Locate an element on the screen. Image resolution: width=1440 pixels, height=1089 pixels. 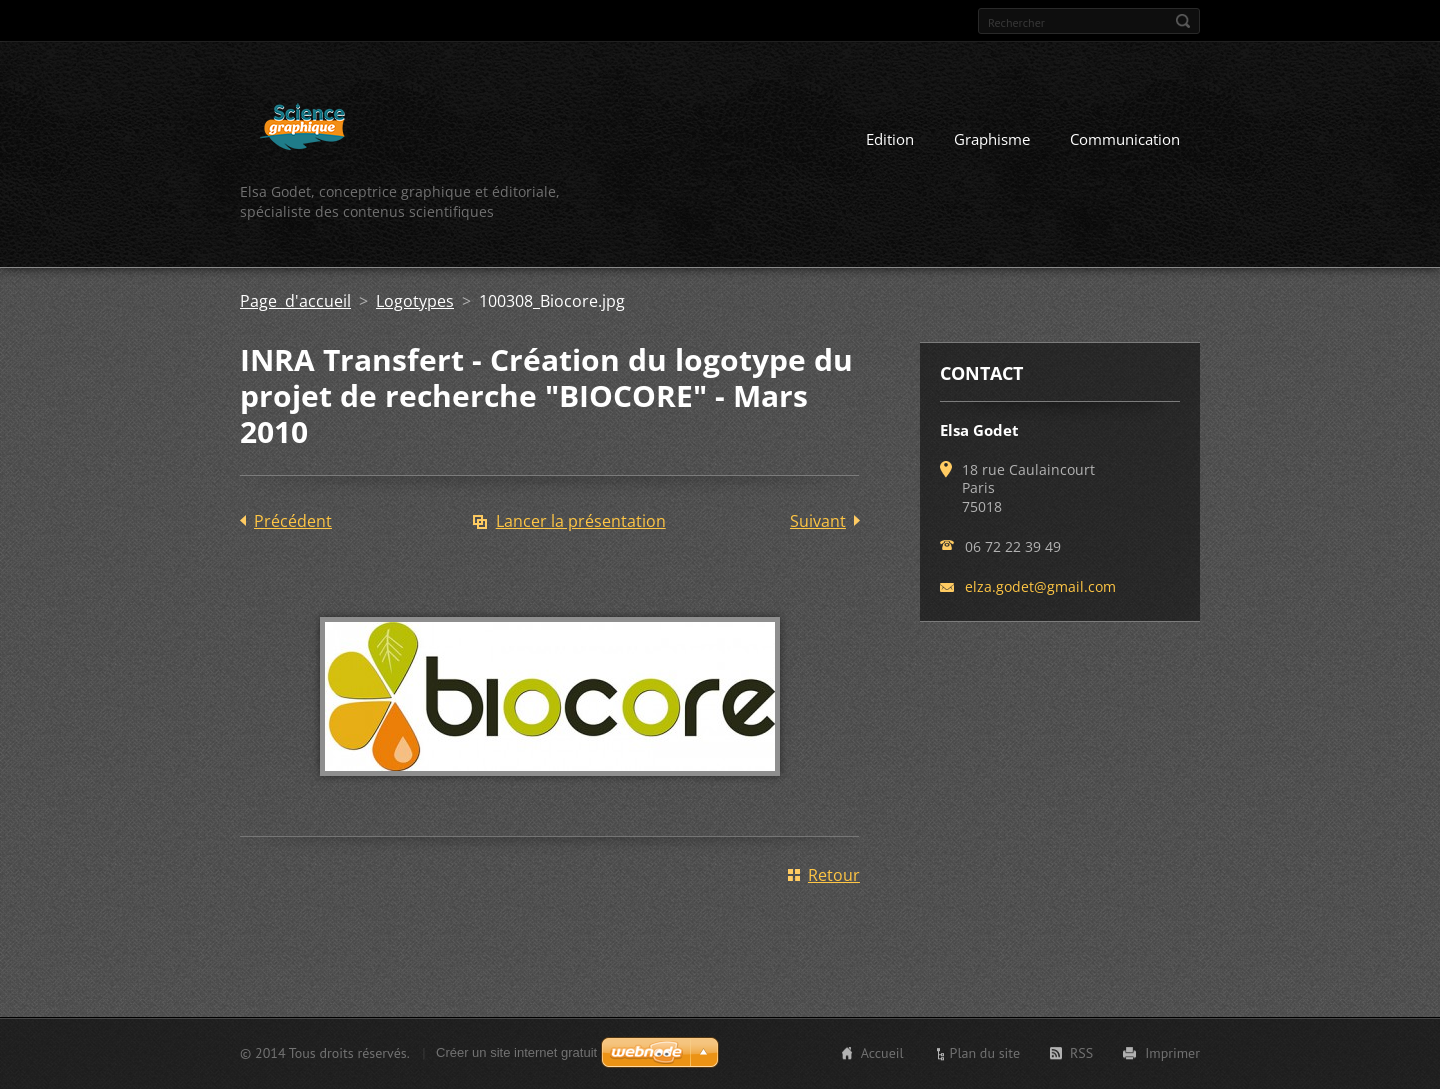
Graphisme is located at coordinates (992, 139).